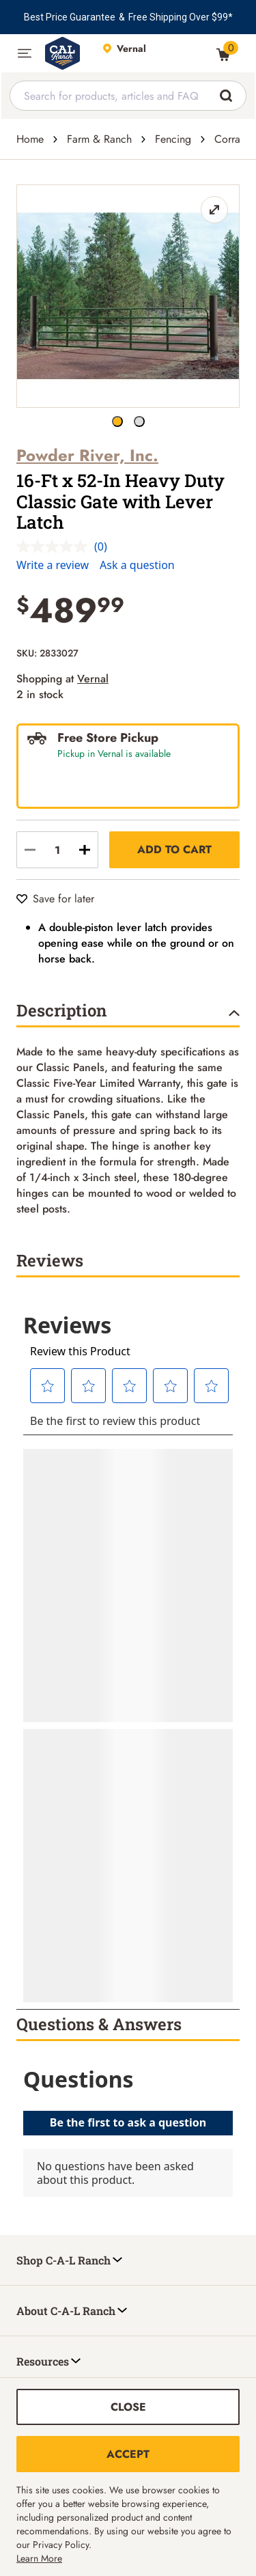 The height and width of the screenshot is (2576, 256). I want to click on Vernal, so click(93, 679).